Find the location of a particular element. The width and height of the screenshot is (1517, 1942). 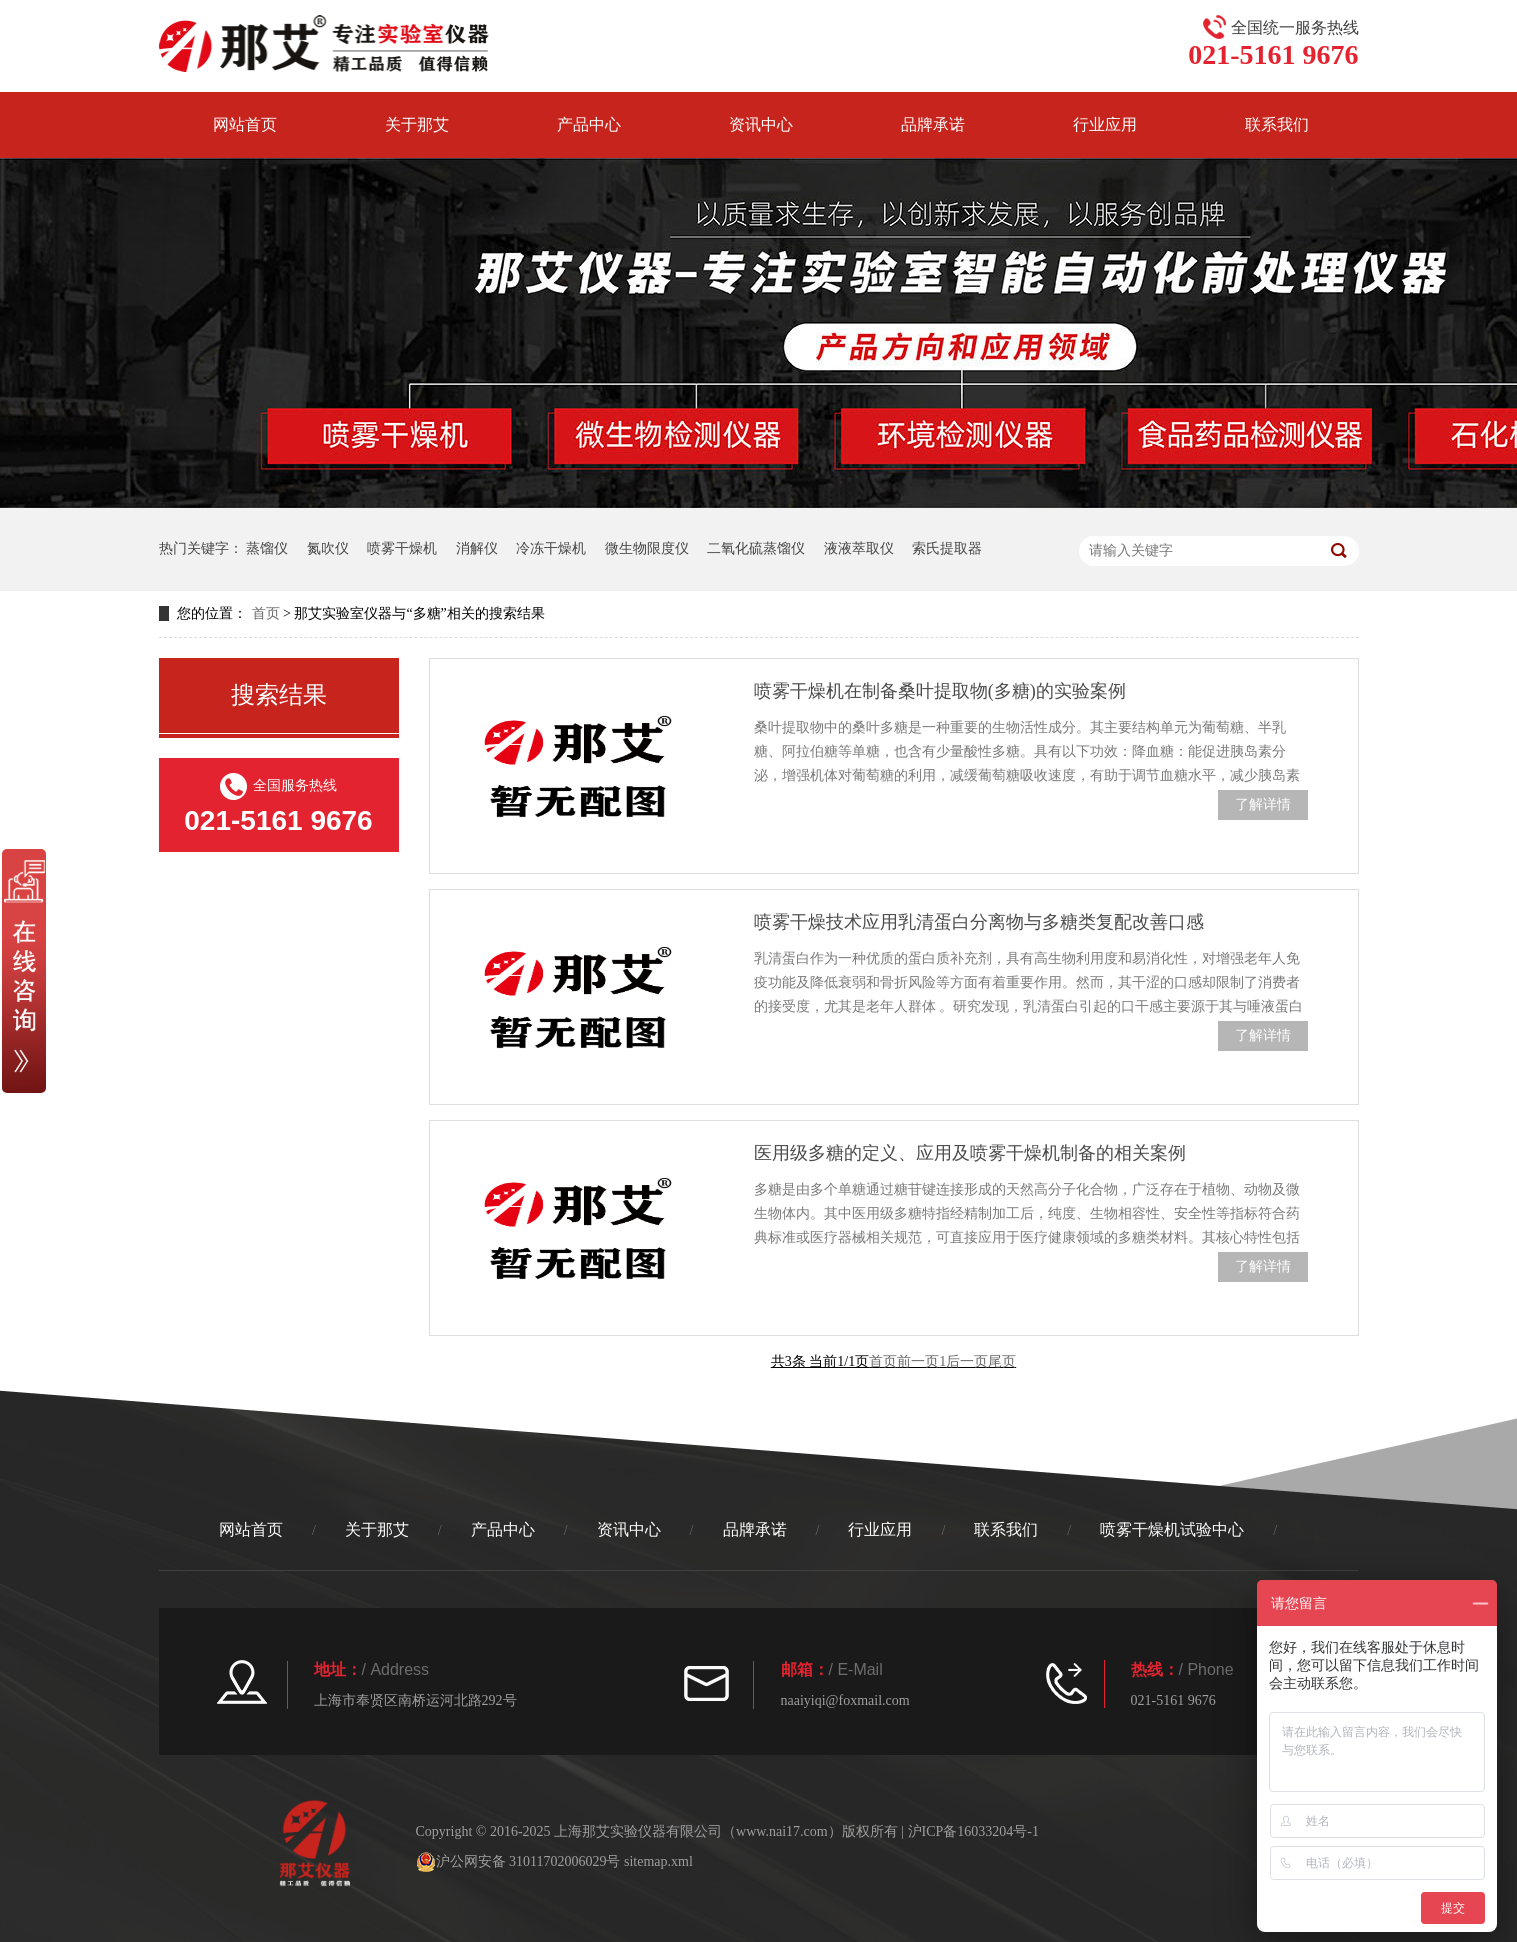

液液萃取仪 is located at coordinates (859, 548).